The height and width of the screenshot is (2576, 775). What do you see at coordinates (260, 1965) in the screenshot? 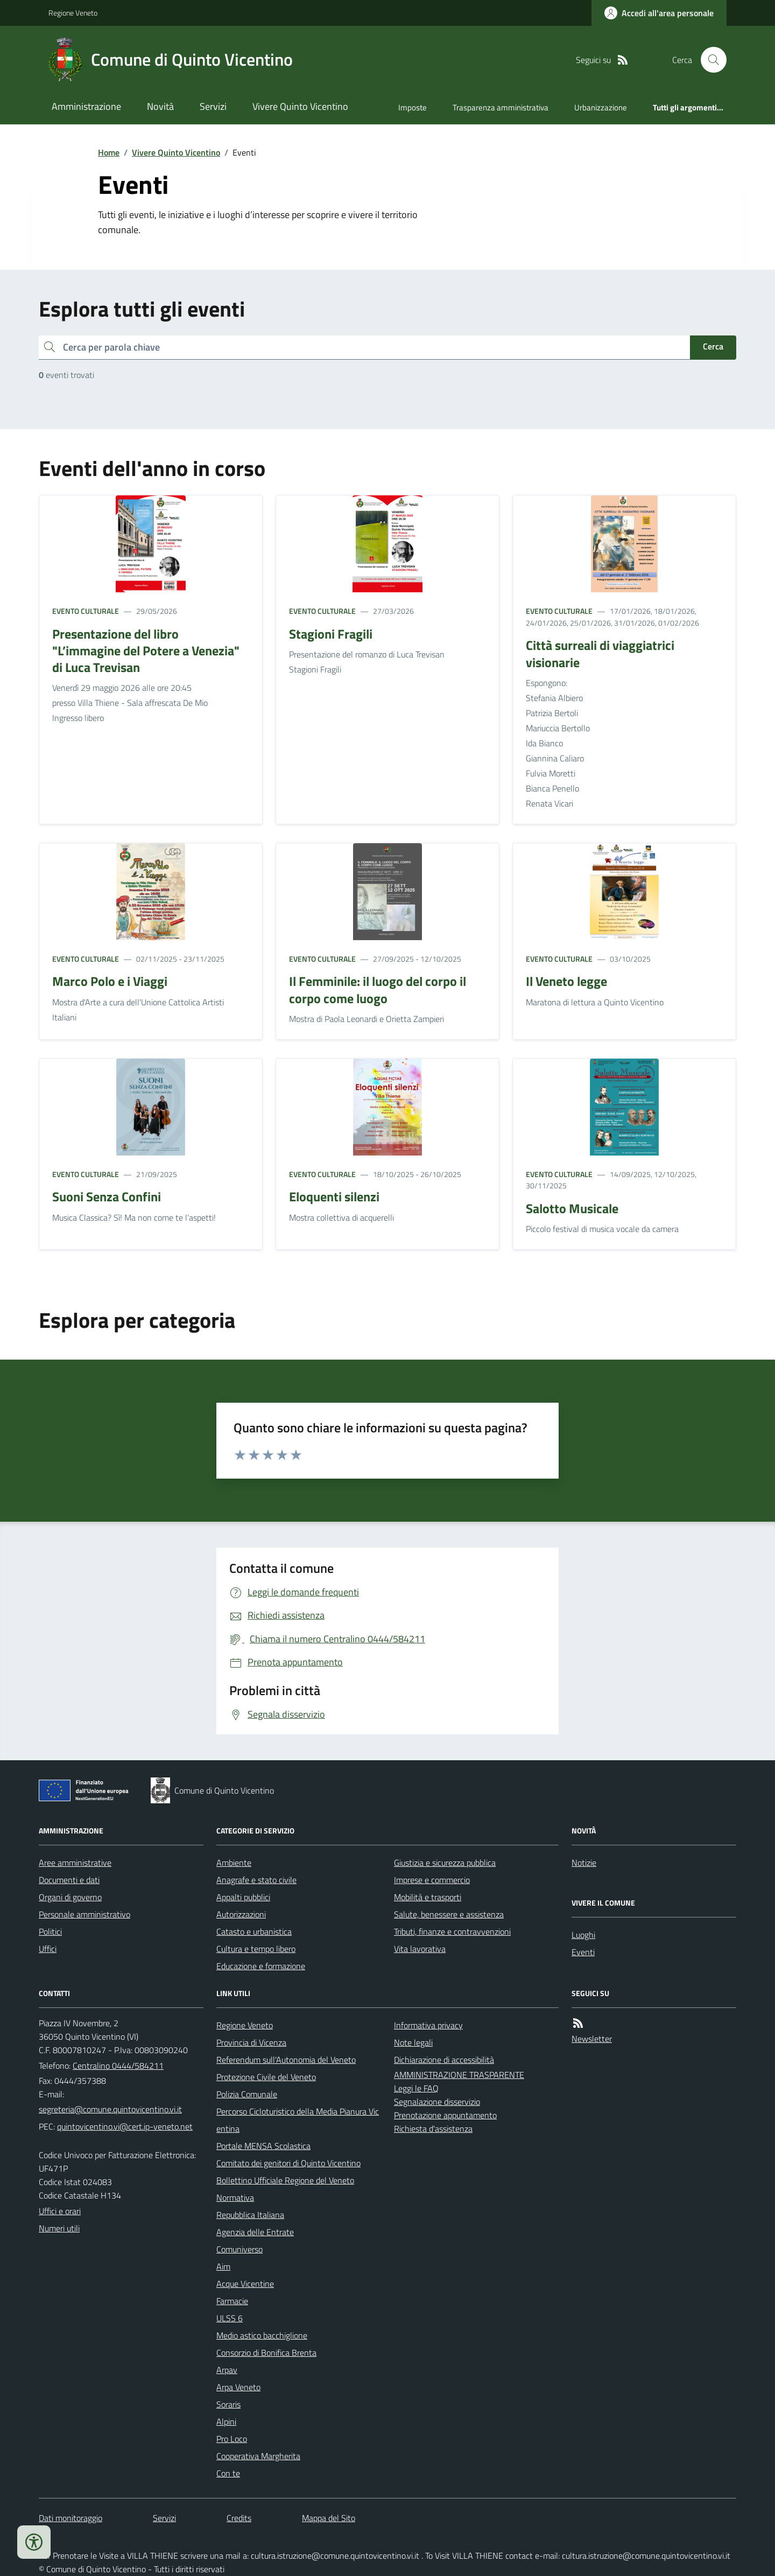
I see `Educazione e formazione` at bounding box center [260, 1965].